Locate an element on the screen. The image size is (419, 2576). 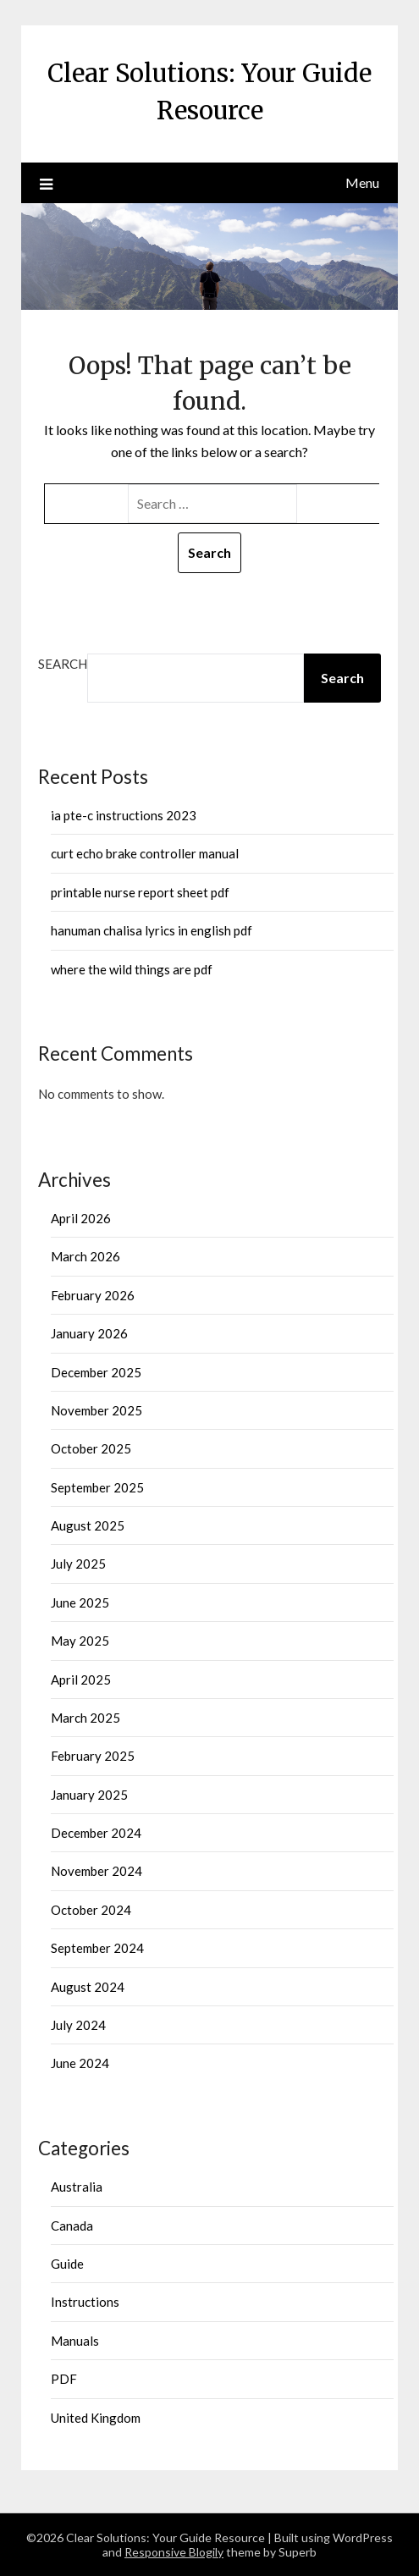
July 2025 is located at coordinates (78, 1563).